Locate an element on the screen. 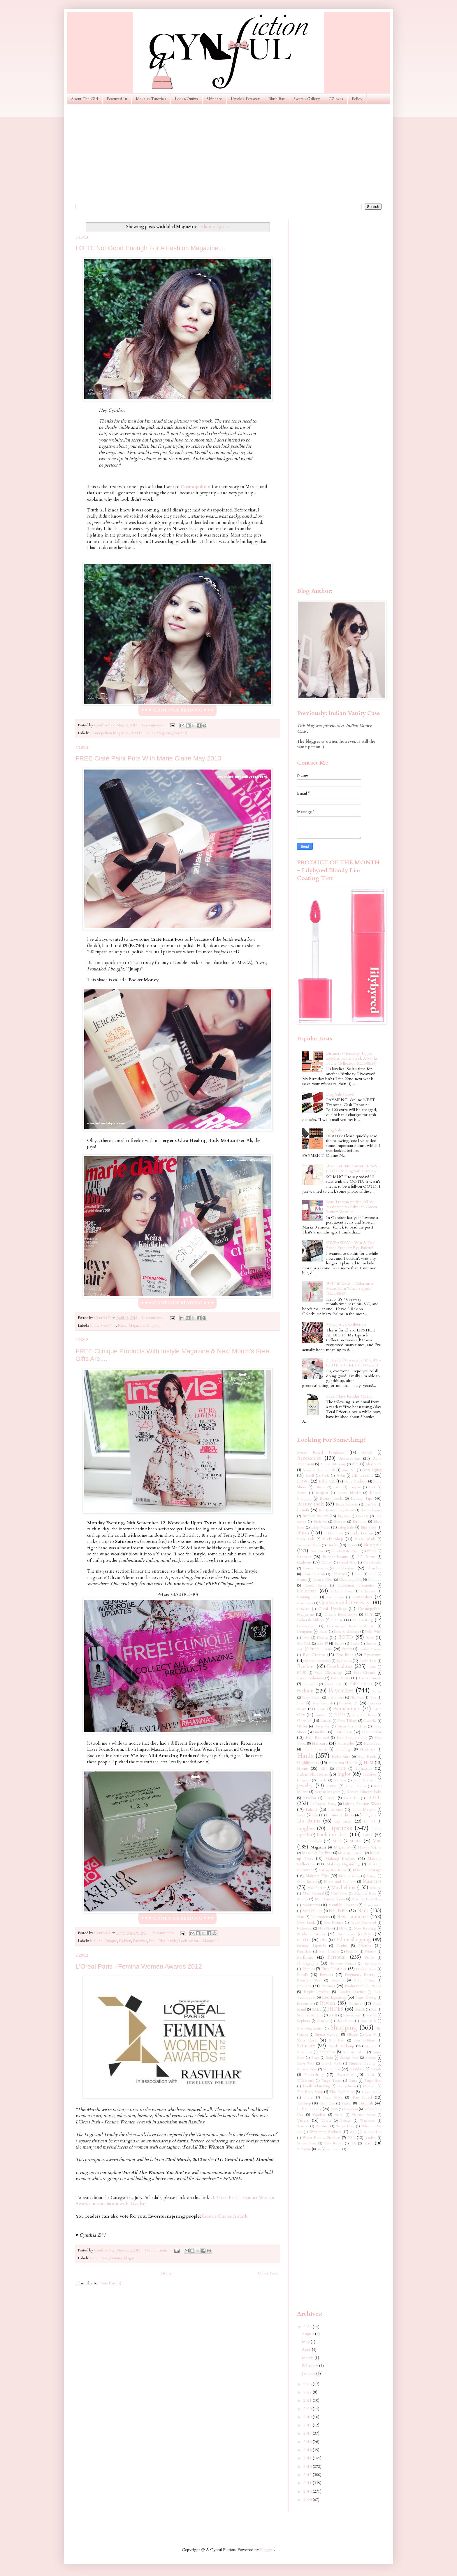 The image size is (457, 2576). Bridal is located at coordinates (371, 1551).